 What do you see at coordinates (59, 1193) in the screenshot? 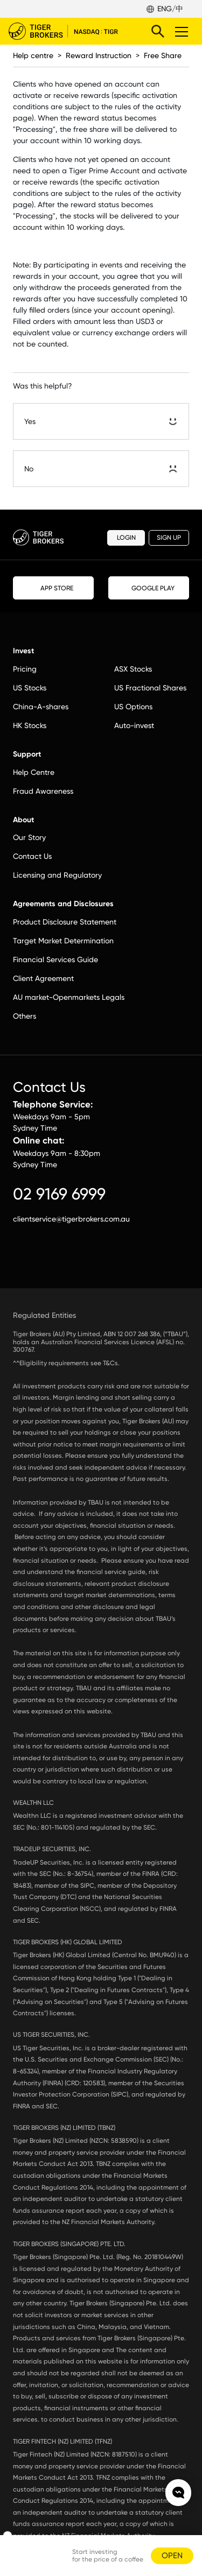
I see `02 9169 6999` at bounding box center [59, 1193].